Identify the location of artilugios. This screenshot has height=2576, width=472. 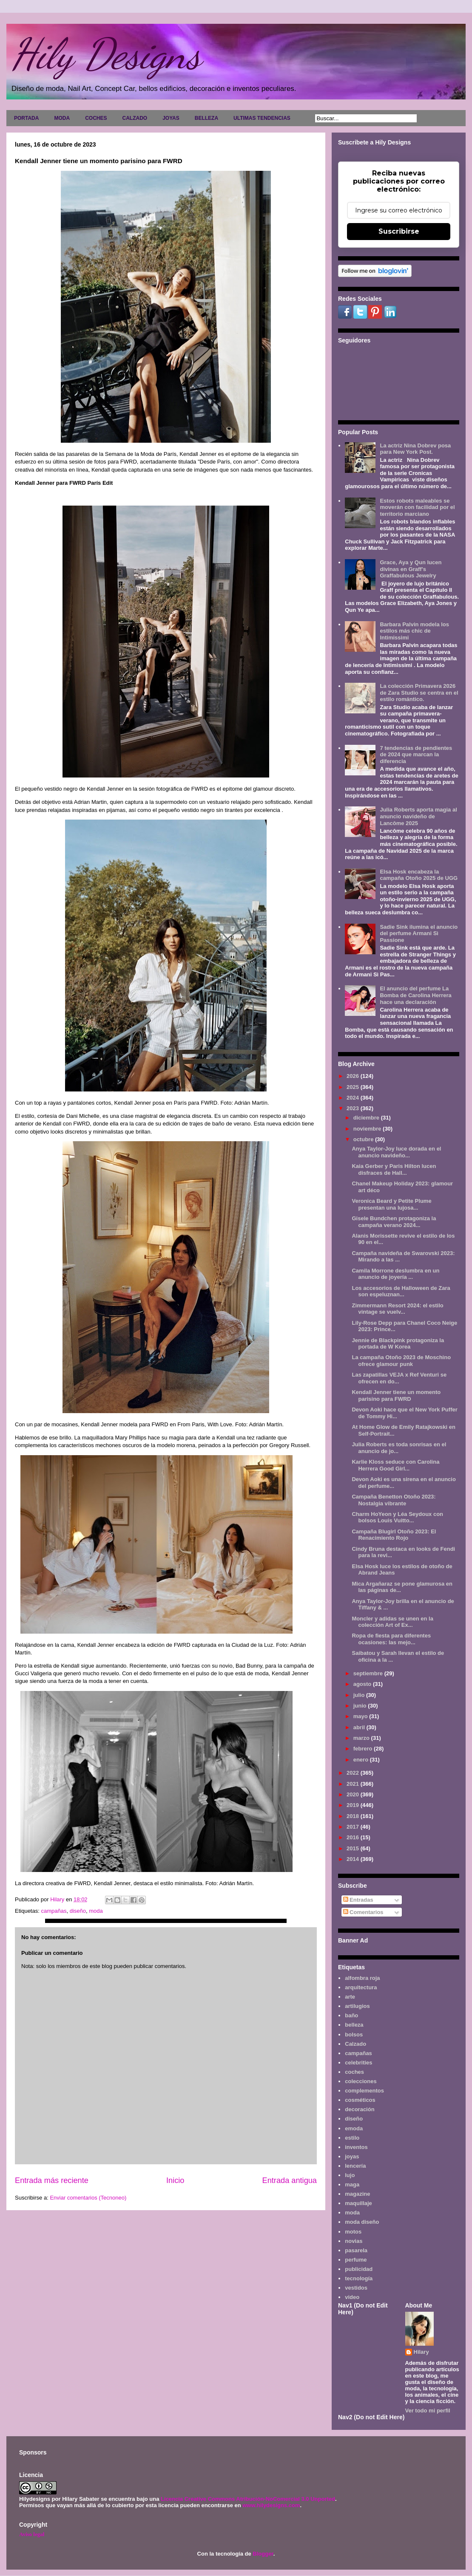
(357, 2006).